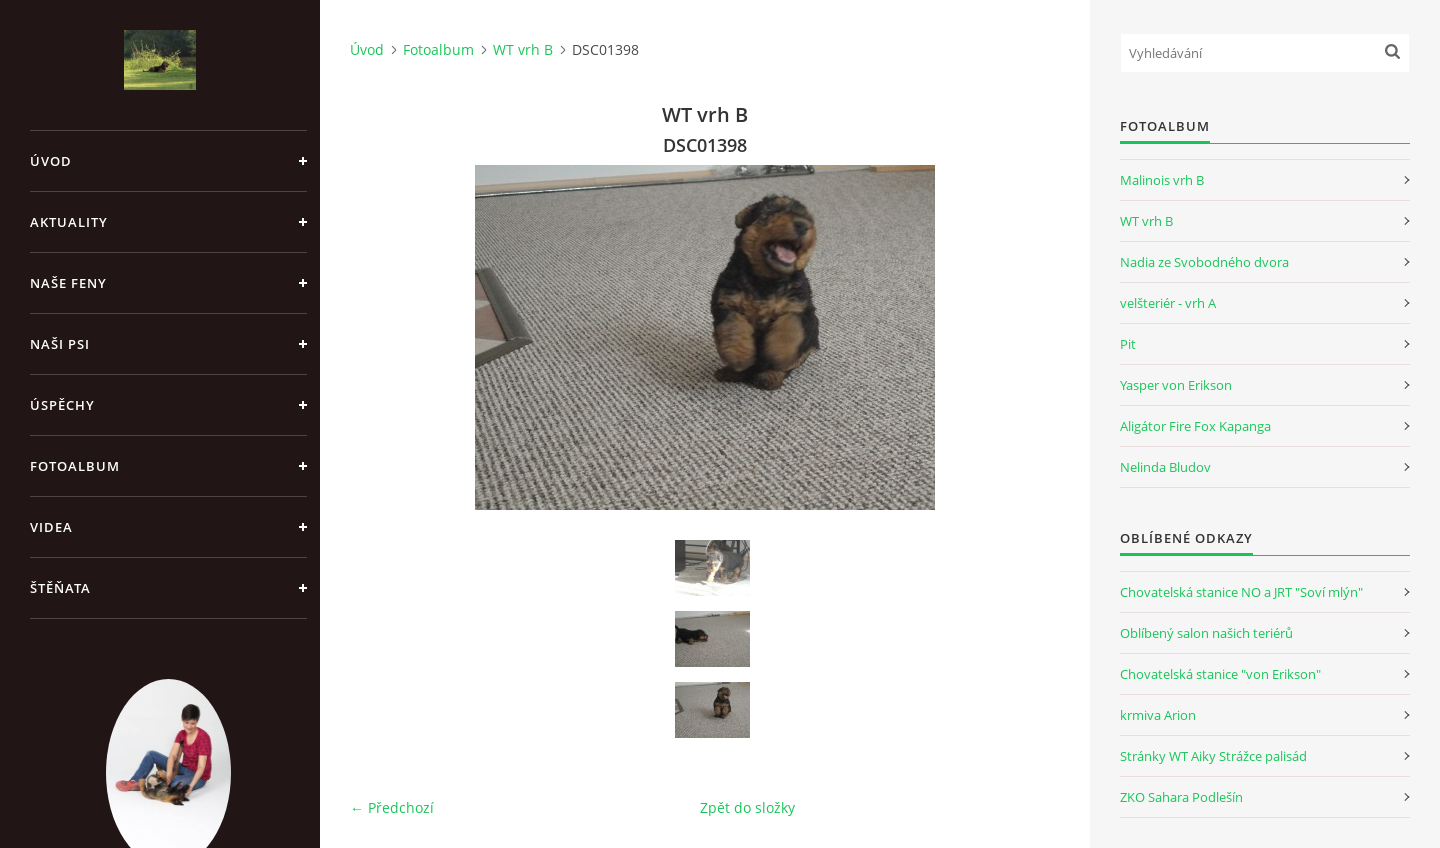  What do you see at coordinates (1176, 385) in the screenshot?
I see `Yasper von Erikson` at bounding box center [1176, 385].